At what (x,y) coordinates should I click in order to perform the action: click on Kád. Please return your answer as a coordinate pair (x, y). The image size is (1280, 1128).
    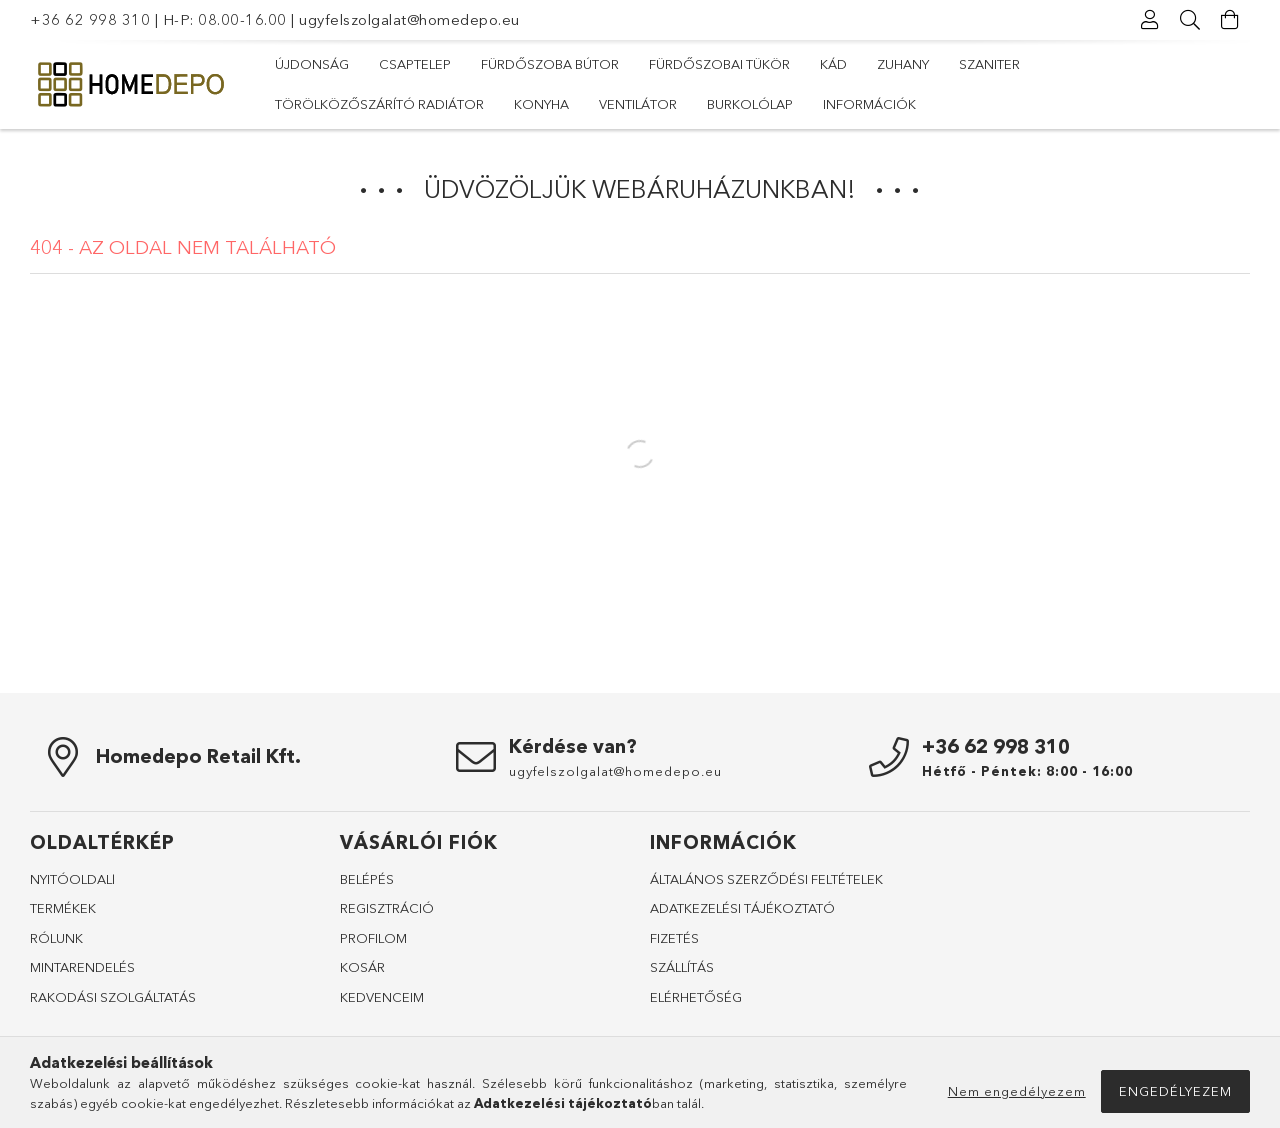
    Looking at the image, I should click on (833, 64).